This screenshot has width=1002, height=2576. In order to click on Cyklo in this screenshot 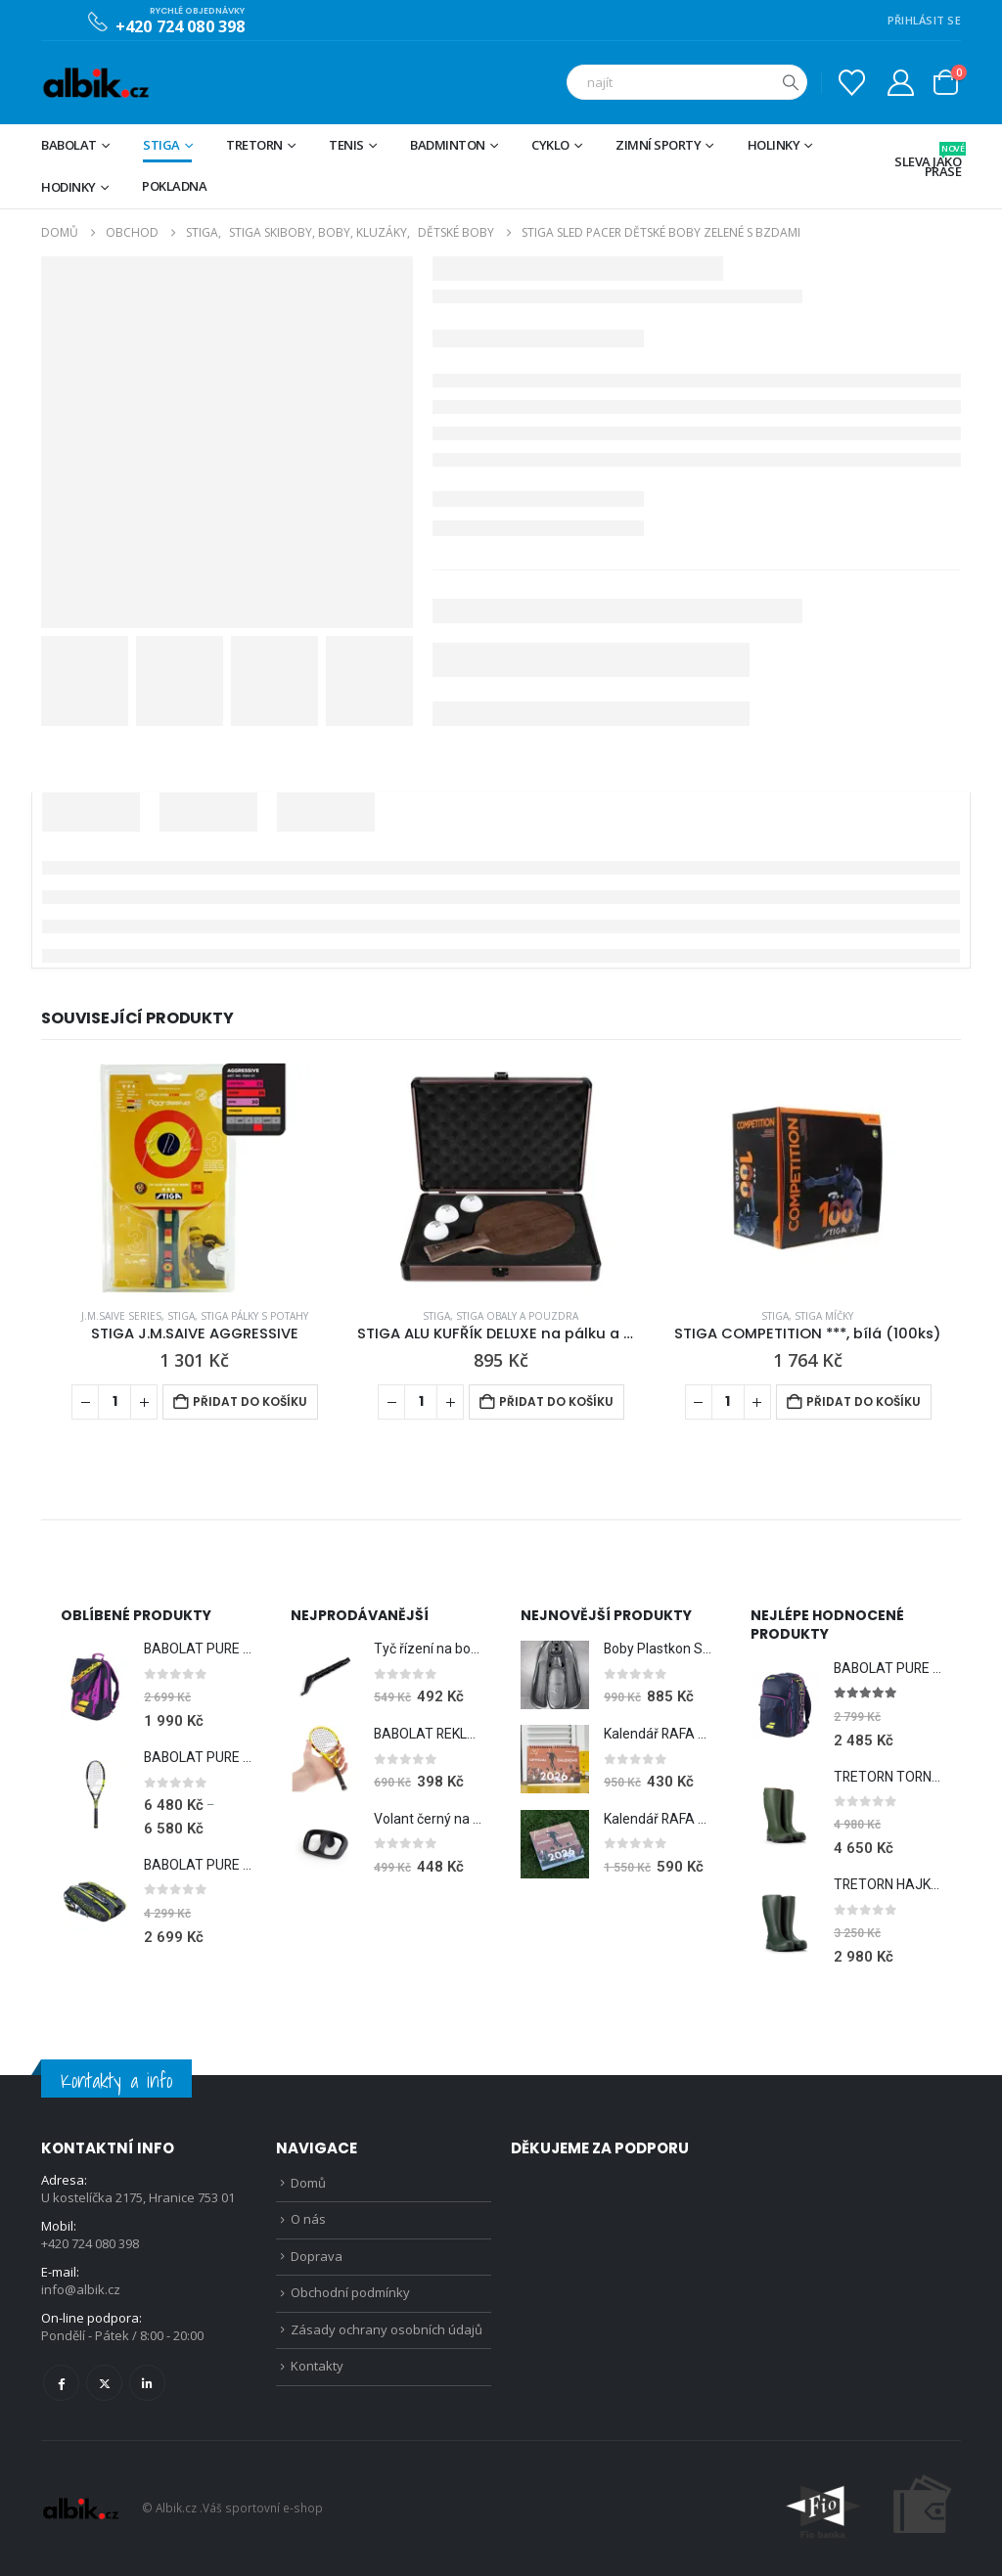, I will do `click(550, 145)`.